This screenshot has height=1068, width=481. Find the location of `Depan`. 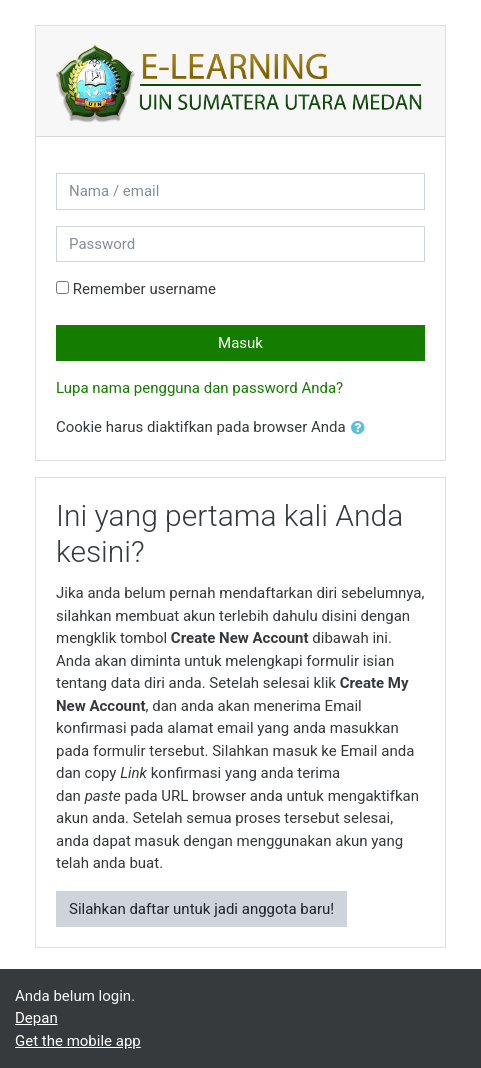

Depan is located at coordinates (36, 1018).